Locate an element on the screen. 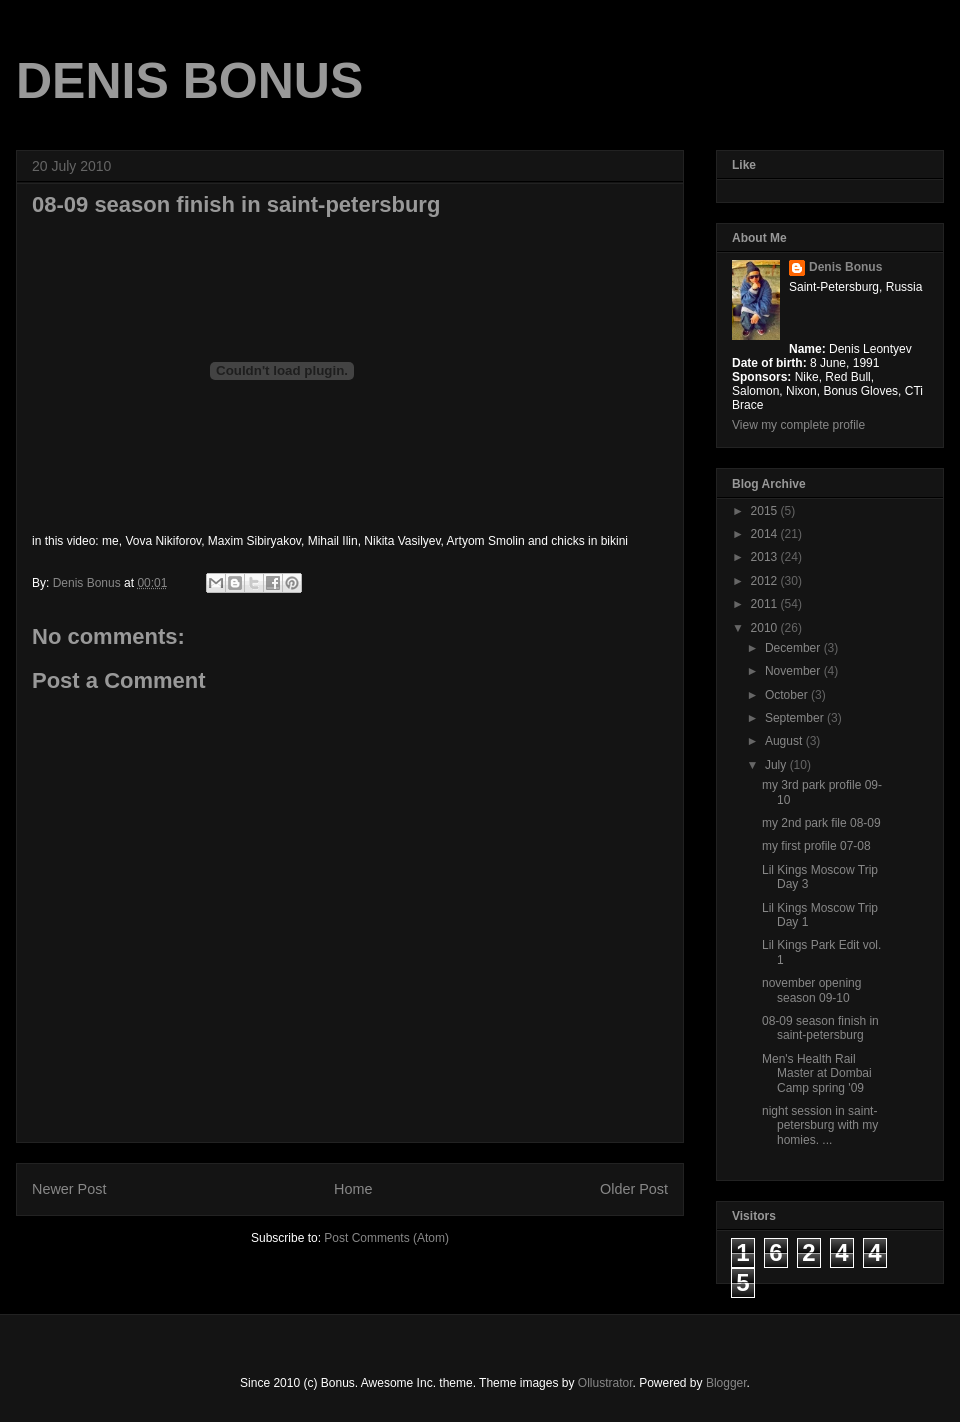  July is located at coordinates (777, 765).